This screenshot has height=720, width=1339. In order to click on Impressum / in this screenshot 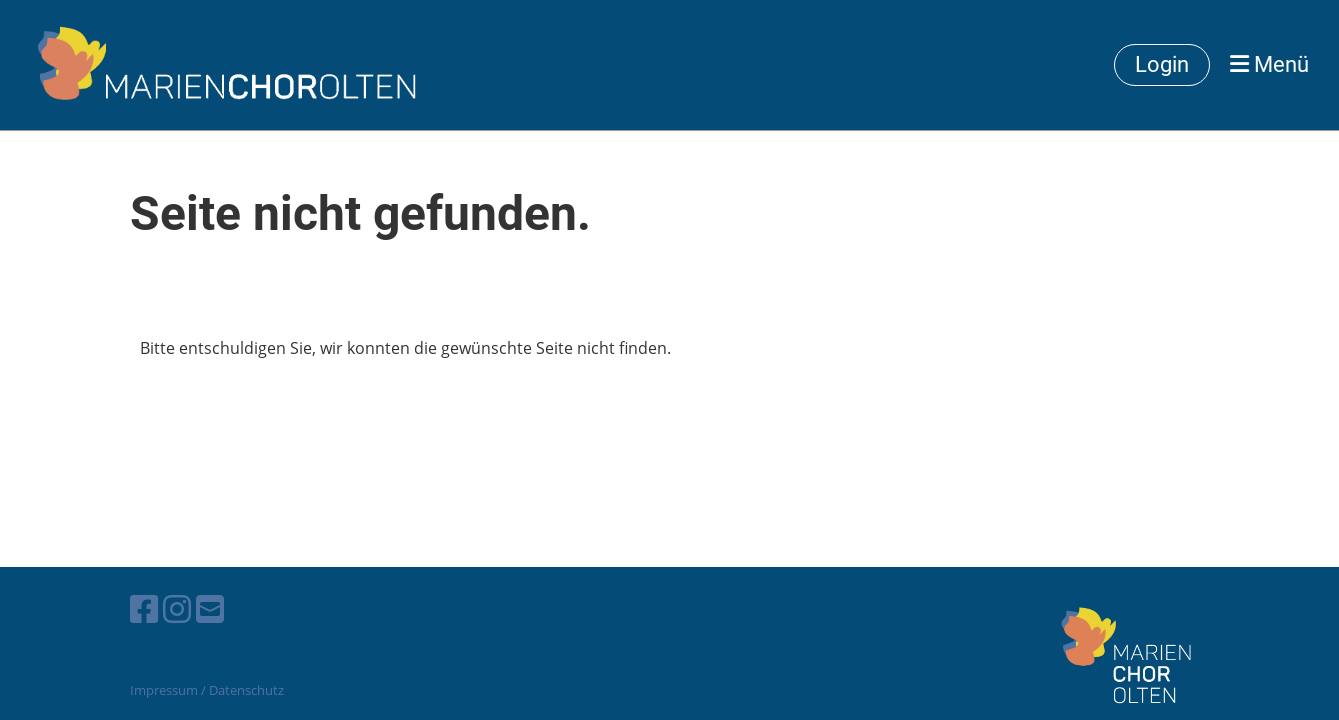, I will do `click(168, 690)`.